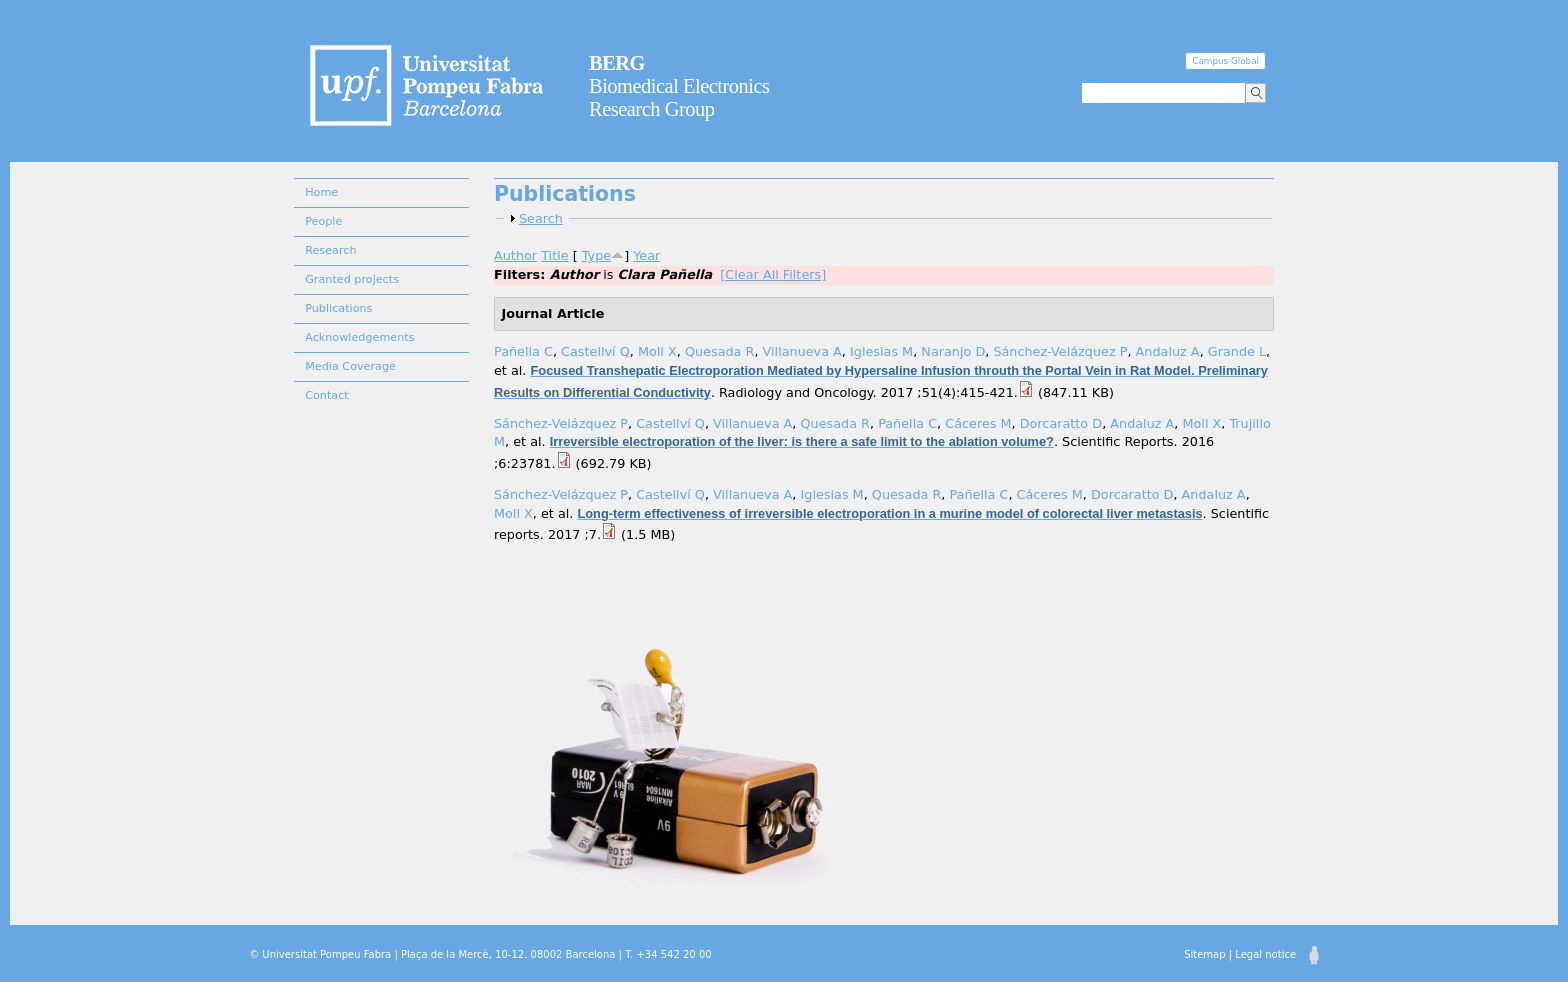 The width and height of the screenshot is (1568, 982). What do you see at coordinates (554, 255) in the screenshot?
I see `Title` at bounding box center [554, 255].